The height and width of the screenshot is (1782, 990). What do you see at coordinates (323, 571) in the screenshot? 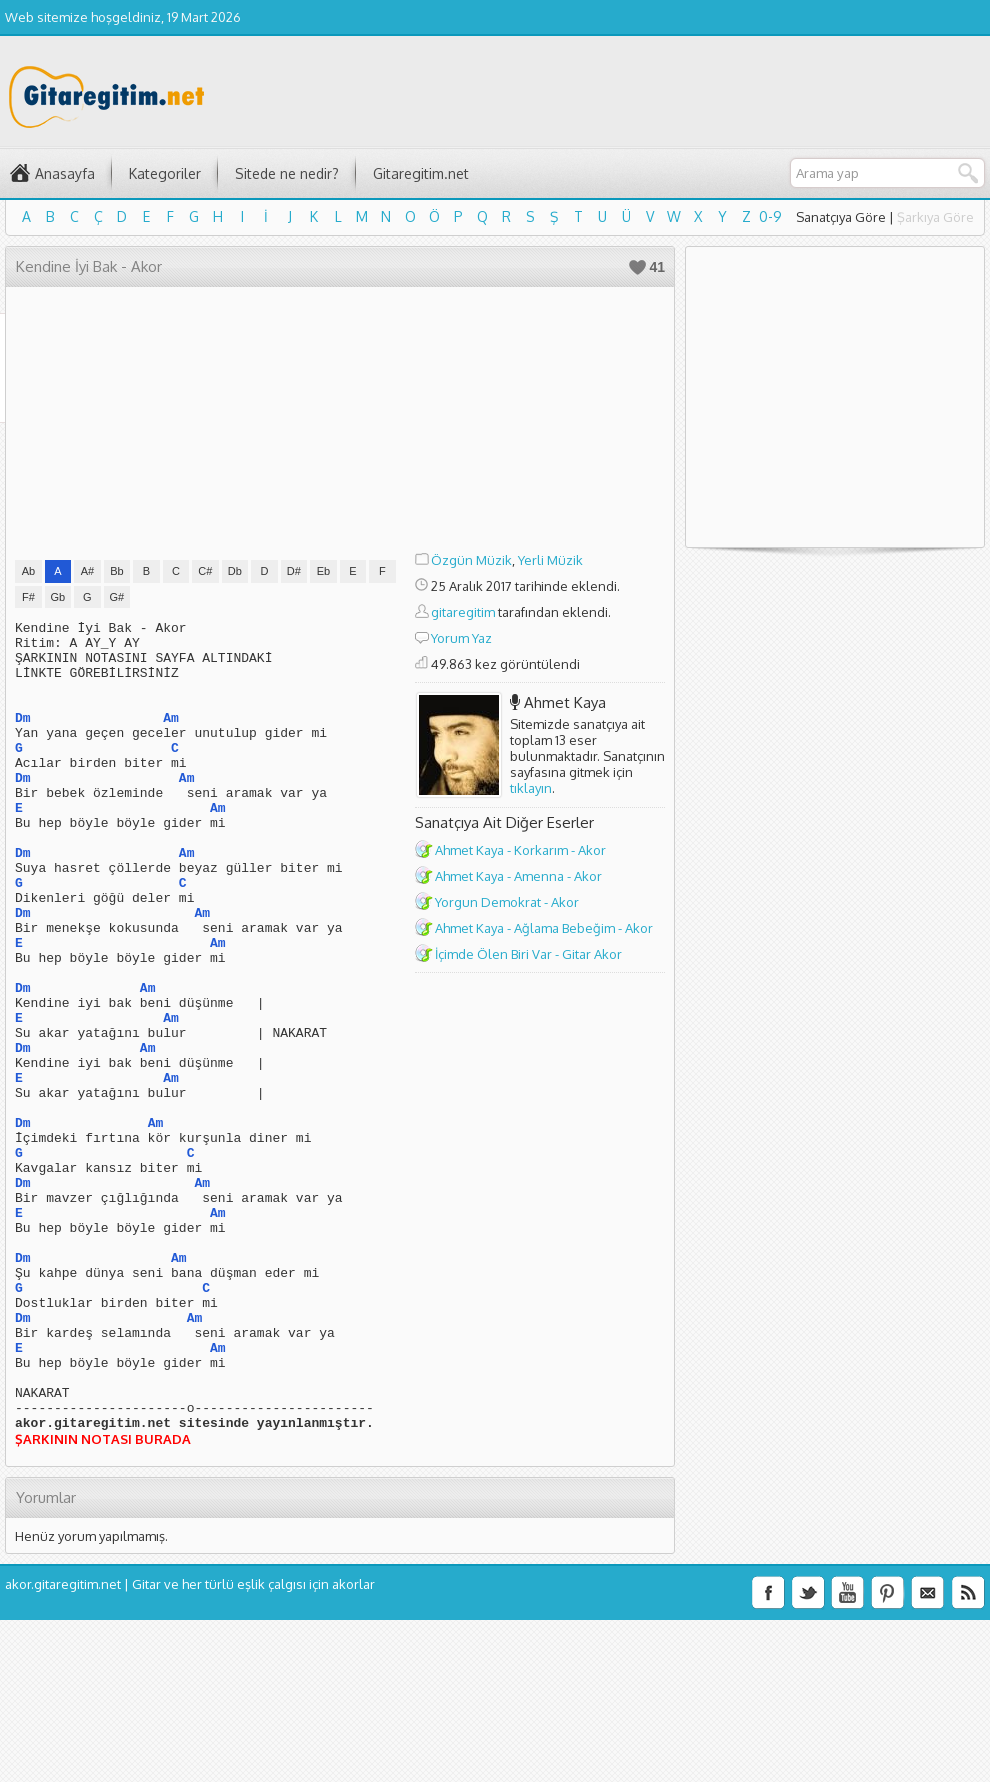
I see `Eb` at bounding box center [323, 571].